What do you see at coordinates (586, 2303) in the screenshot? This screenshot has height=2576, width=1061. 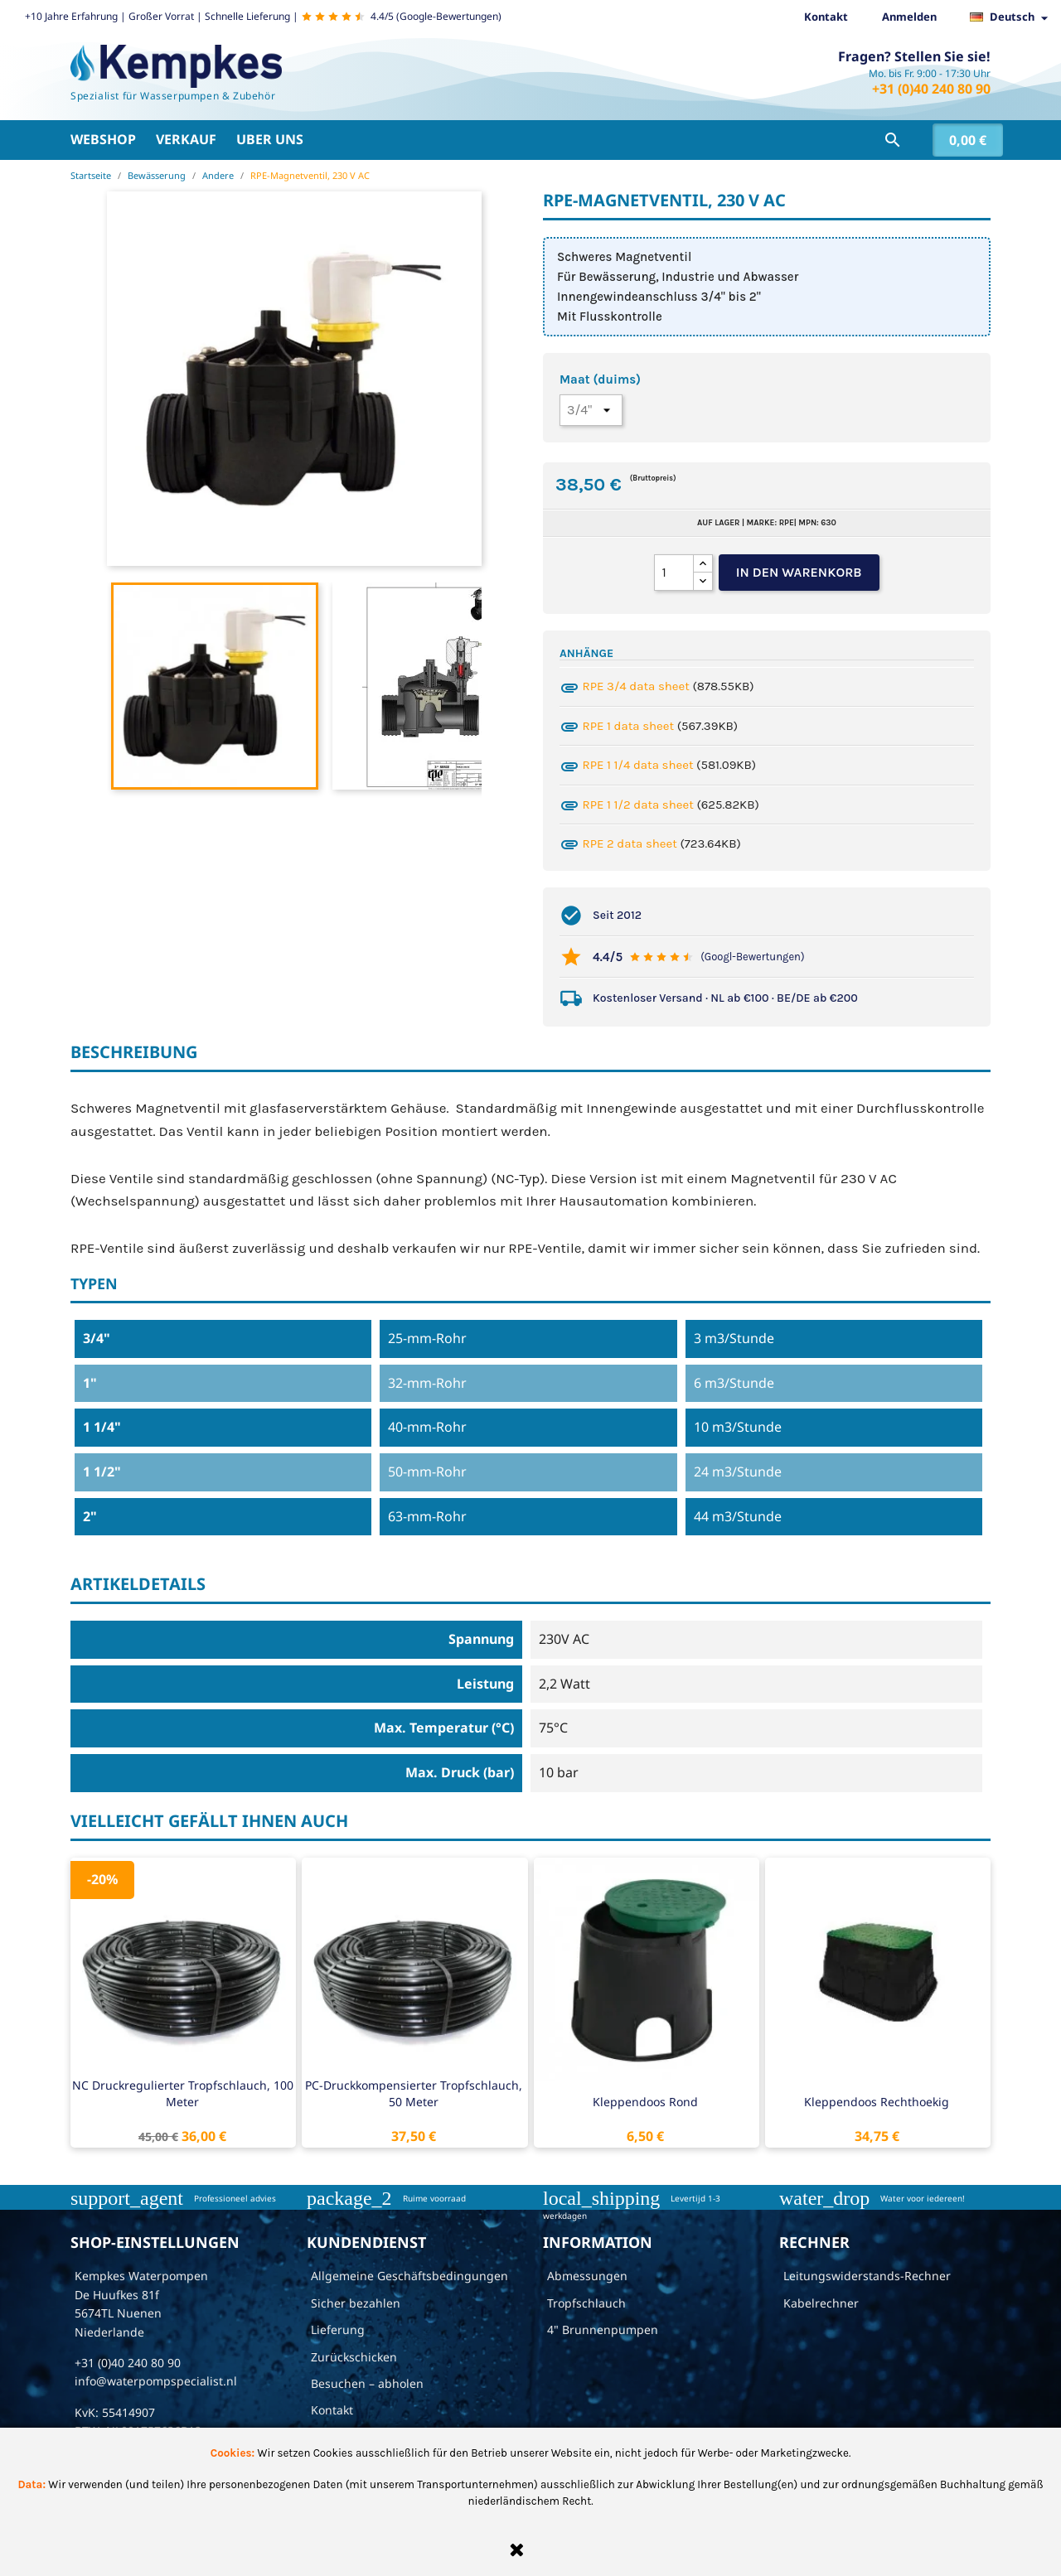 I see `Tropfschlauch` at bounding box center [586, 2303].